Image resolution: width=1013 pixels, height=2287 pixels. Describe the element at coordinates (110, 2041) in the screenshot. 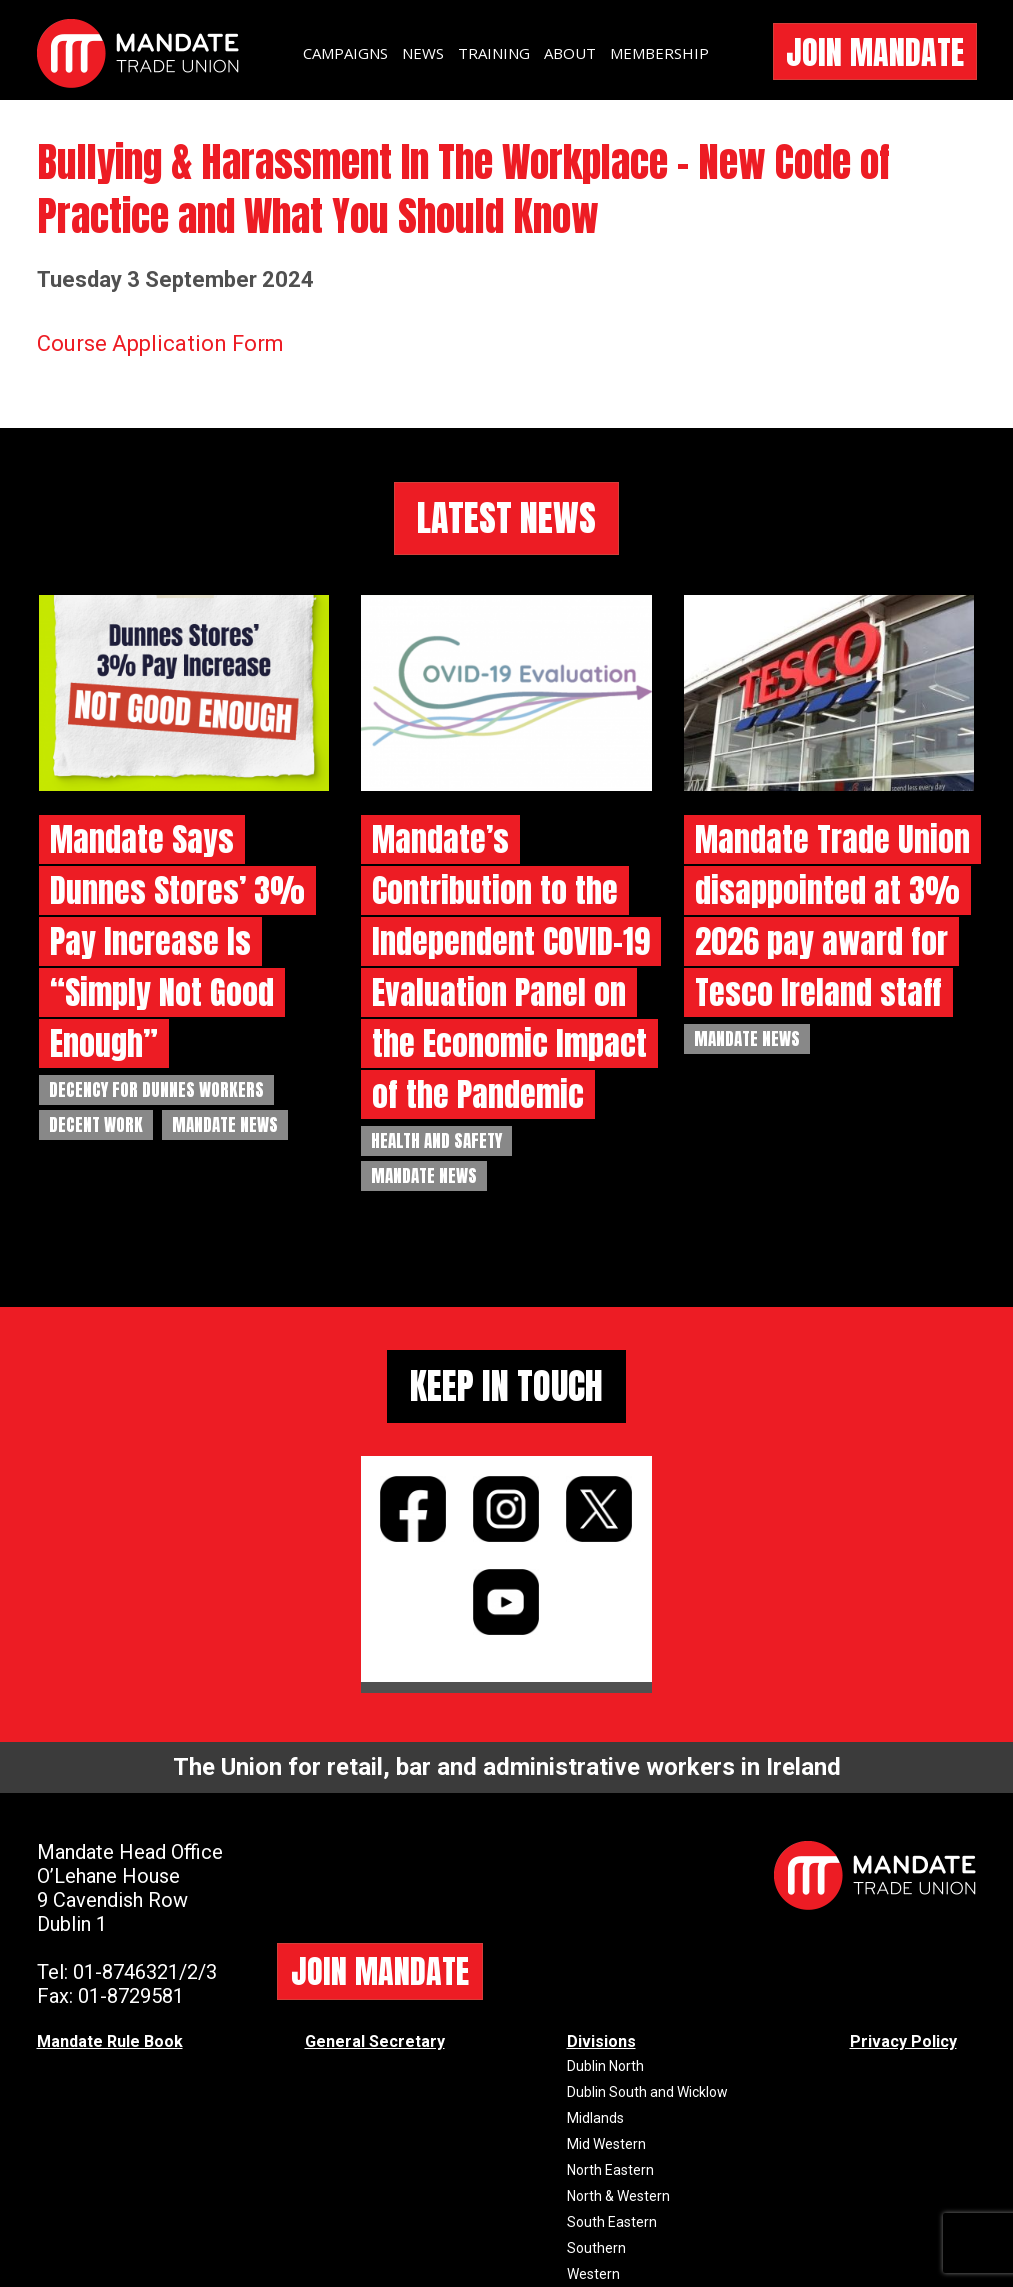

I see `Mandate Rule Book` at that location.